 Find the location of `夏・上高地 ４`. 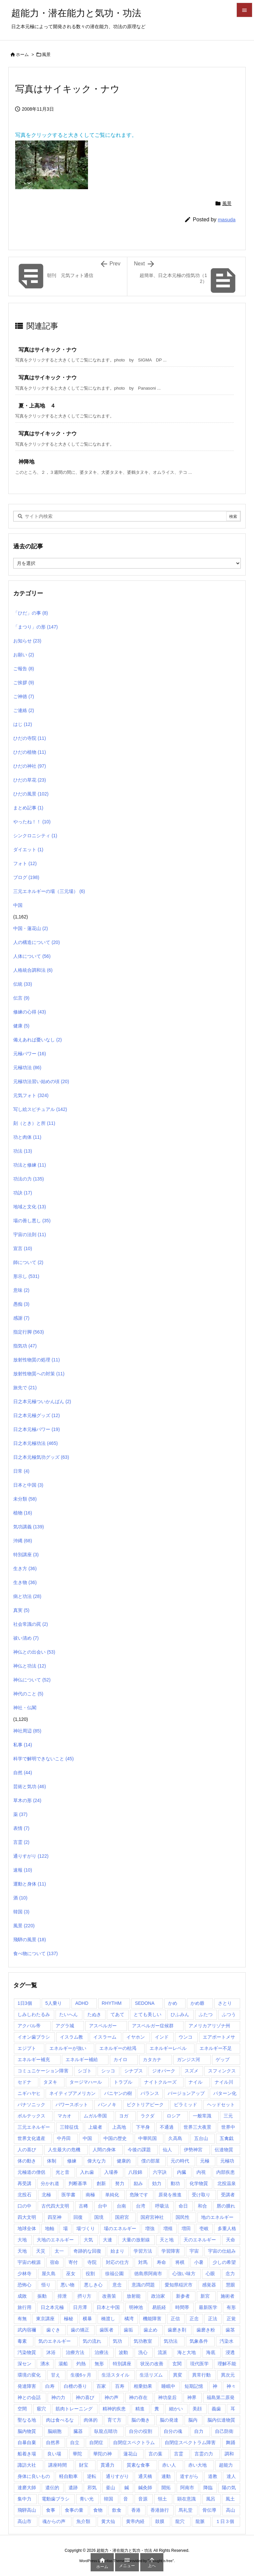

夏・上高地 ４ is located at coordinates (37, 406).